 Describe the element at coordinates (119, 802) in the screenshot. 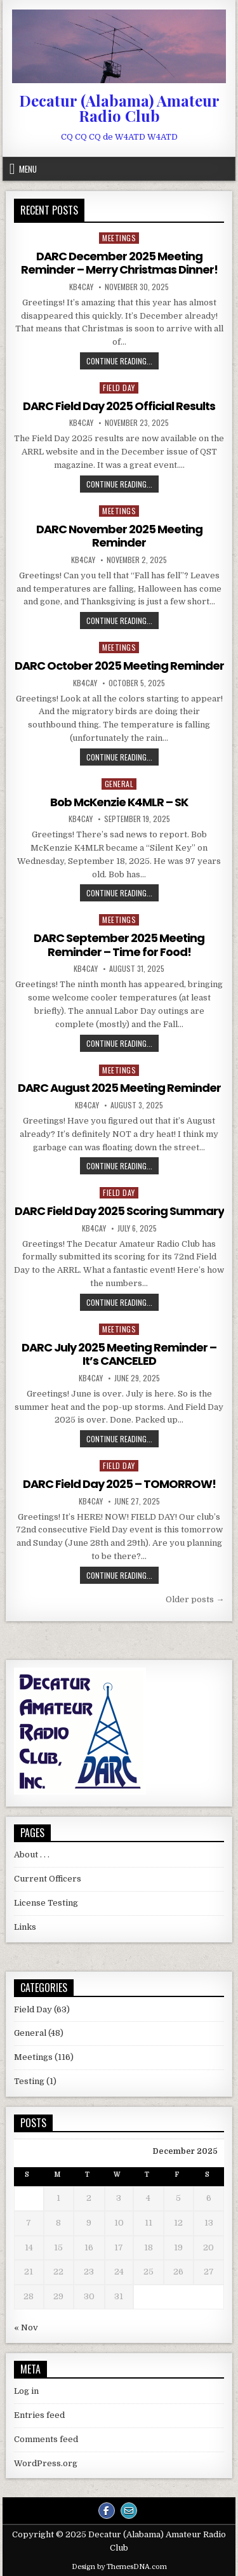

I see `Bob McKenzie K4MLR – SK` at that location.